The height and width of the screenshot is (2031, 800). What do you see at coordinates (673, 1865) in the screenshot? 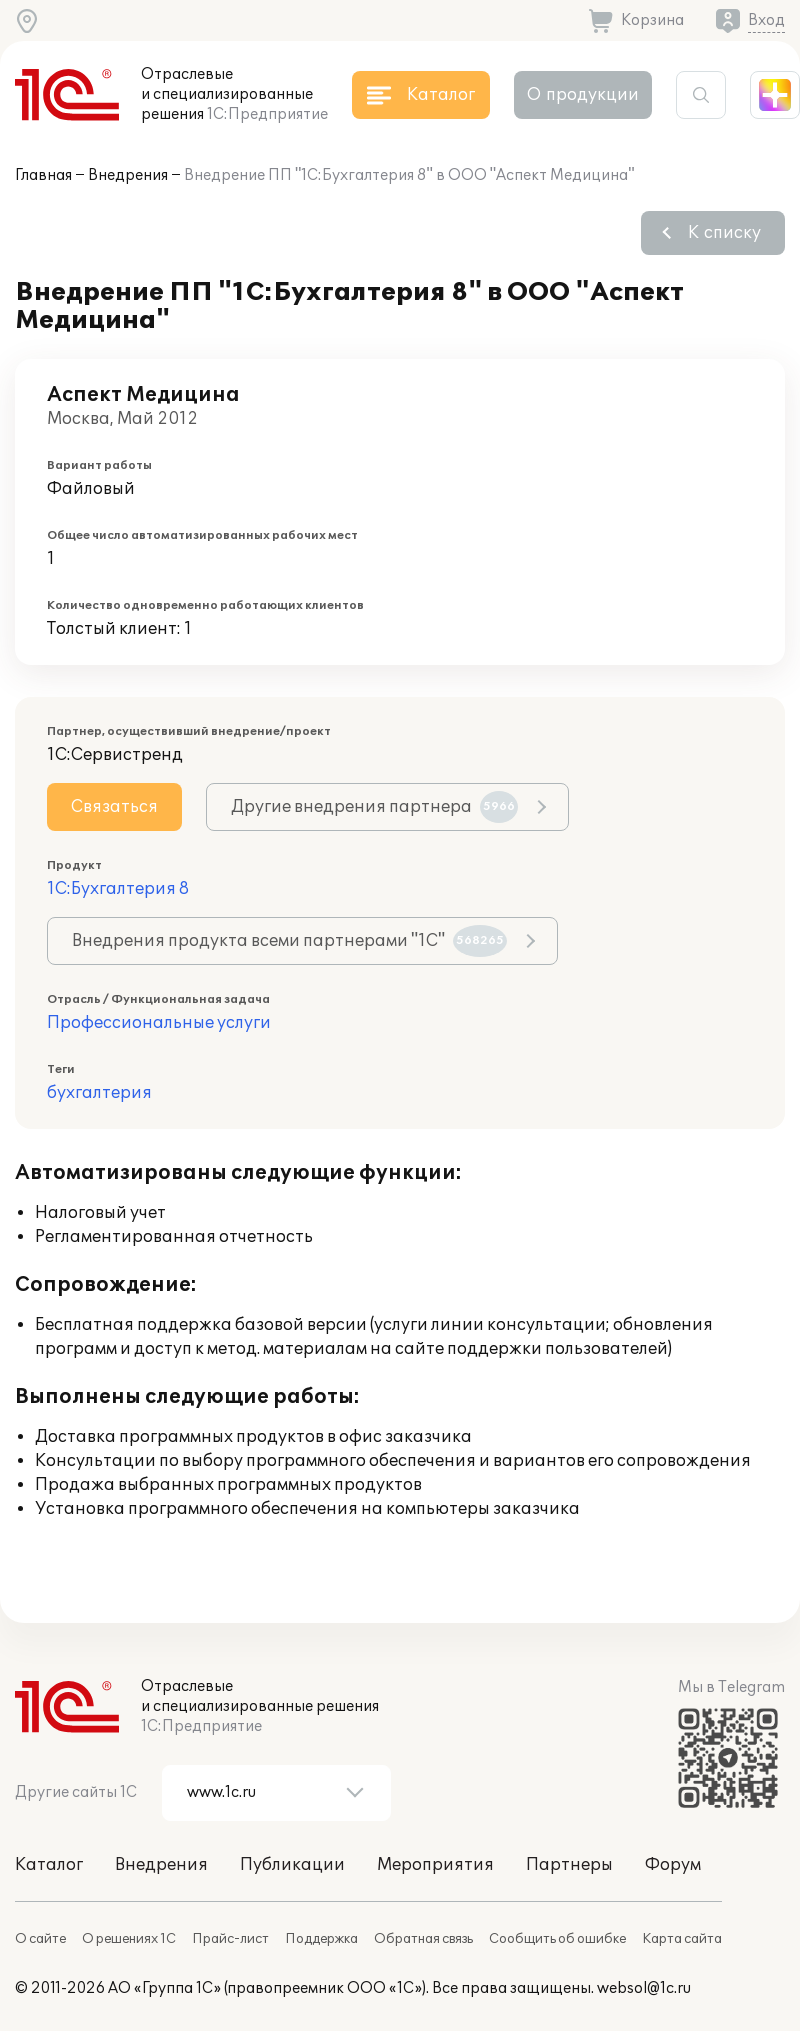
I see `Форум` at bounding box center [673, 1865].